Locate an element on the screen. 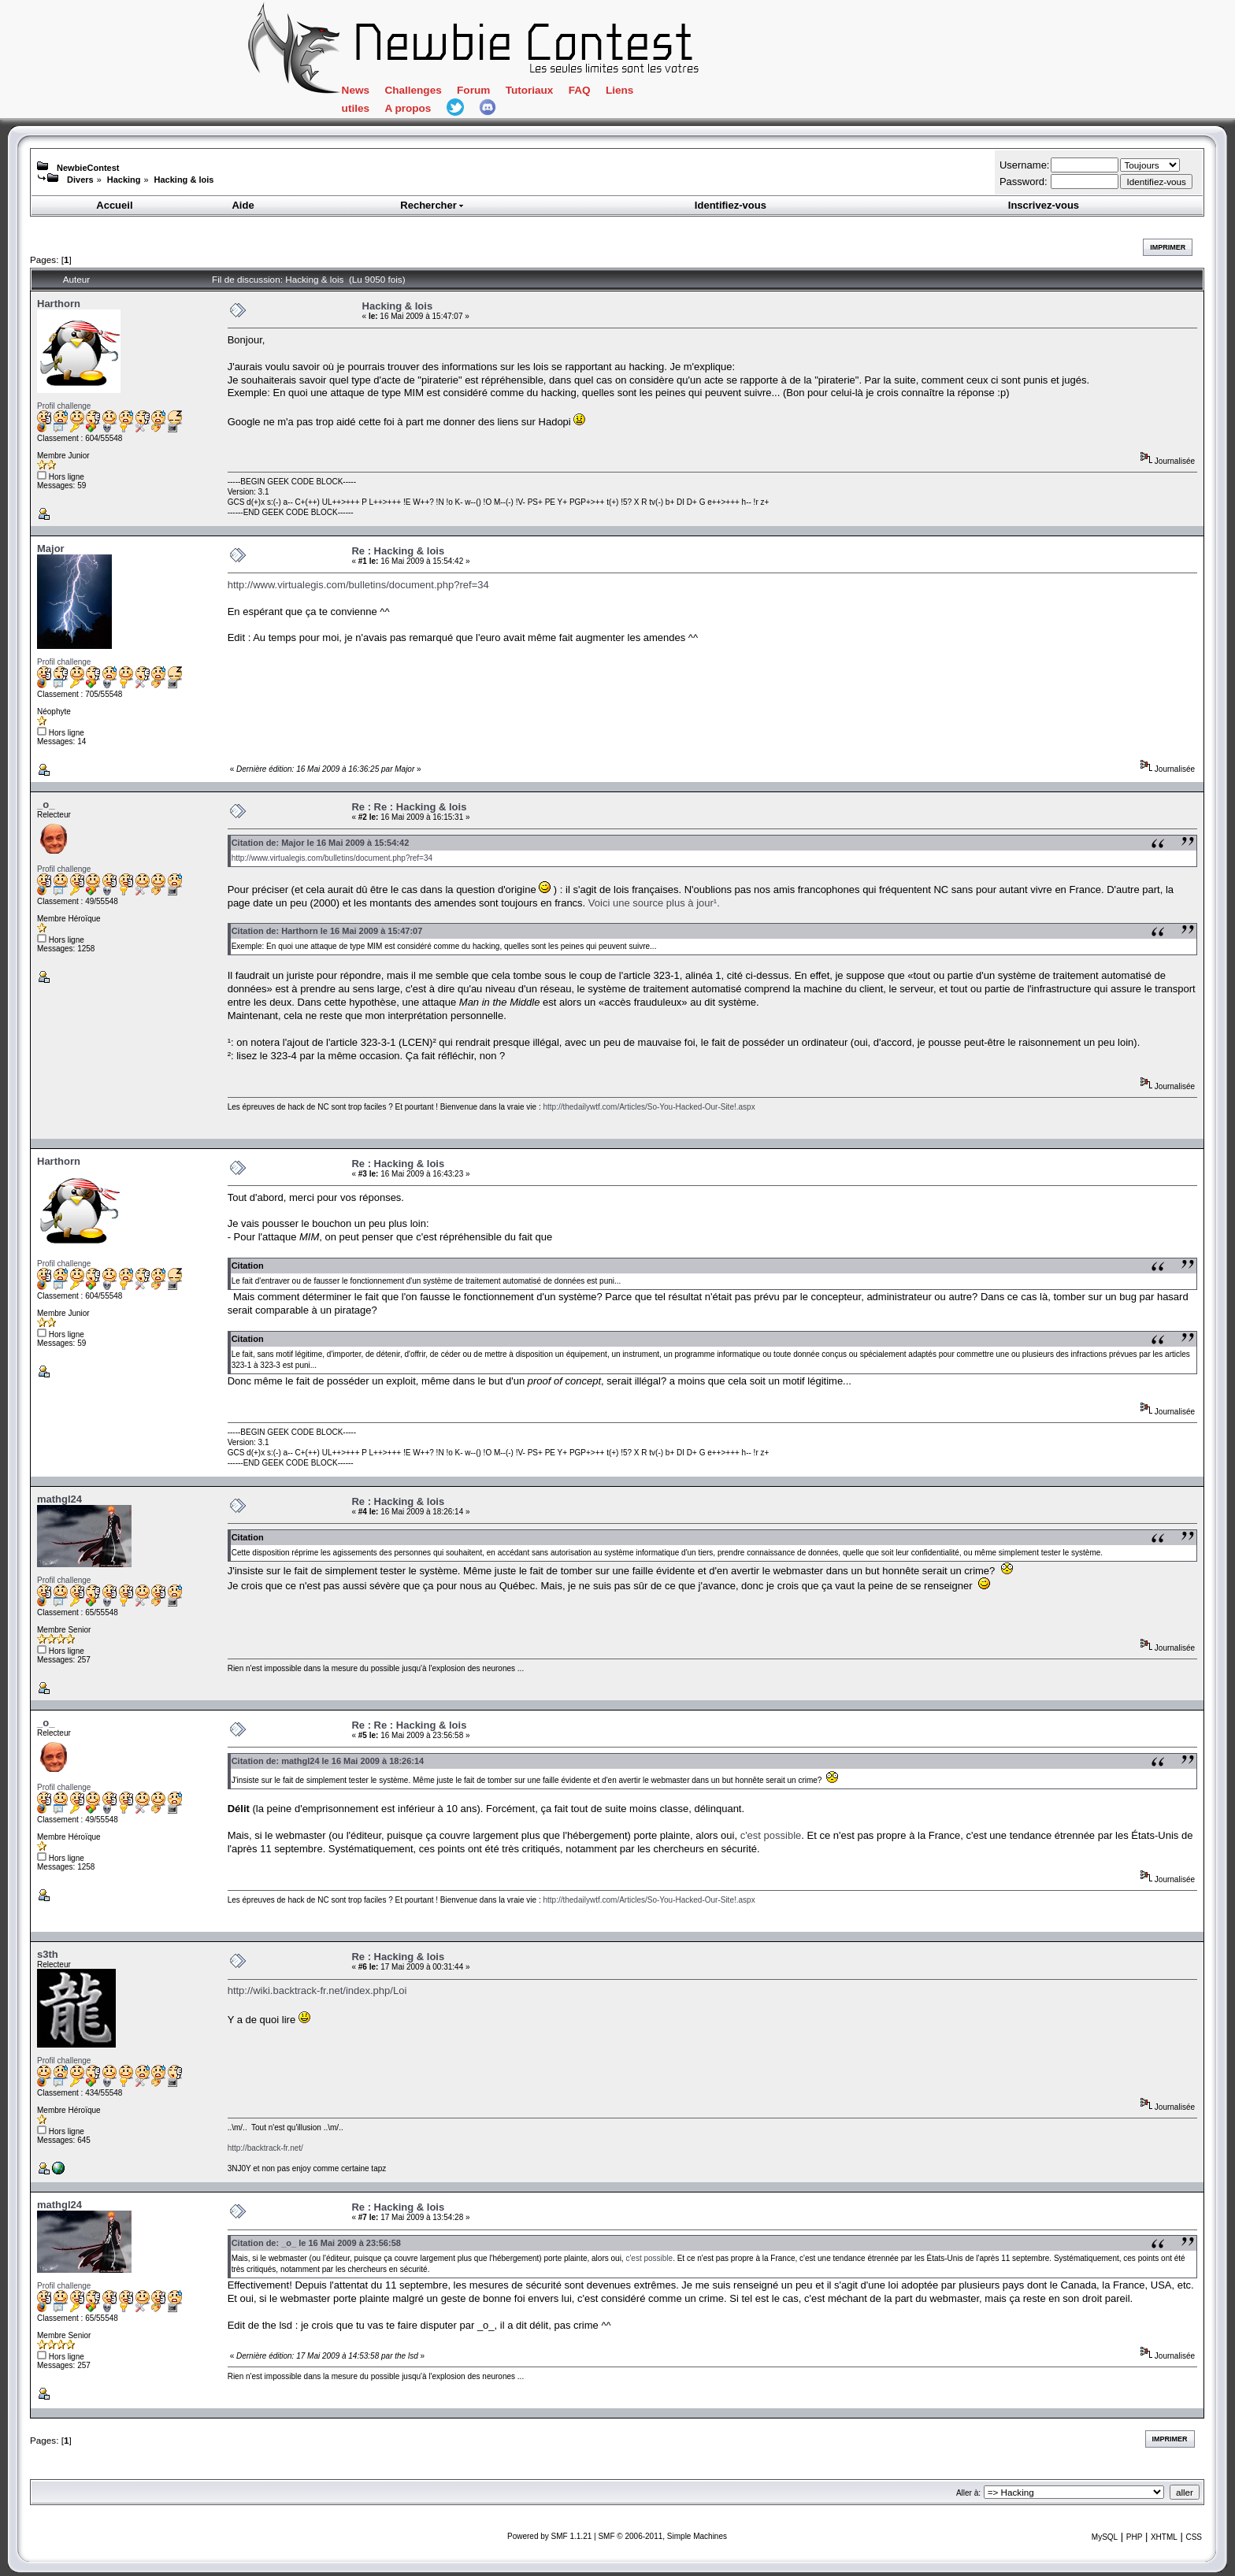 The width and height of the screenshot is (1235, 2576). Re : Hacking & lois is located at coordinates (397, 551).